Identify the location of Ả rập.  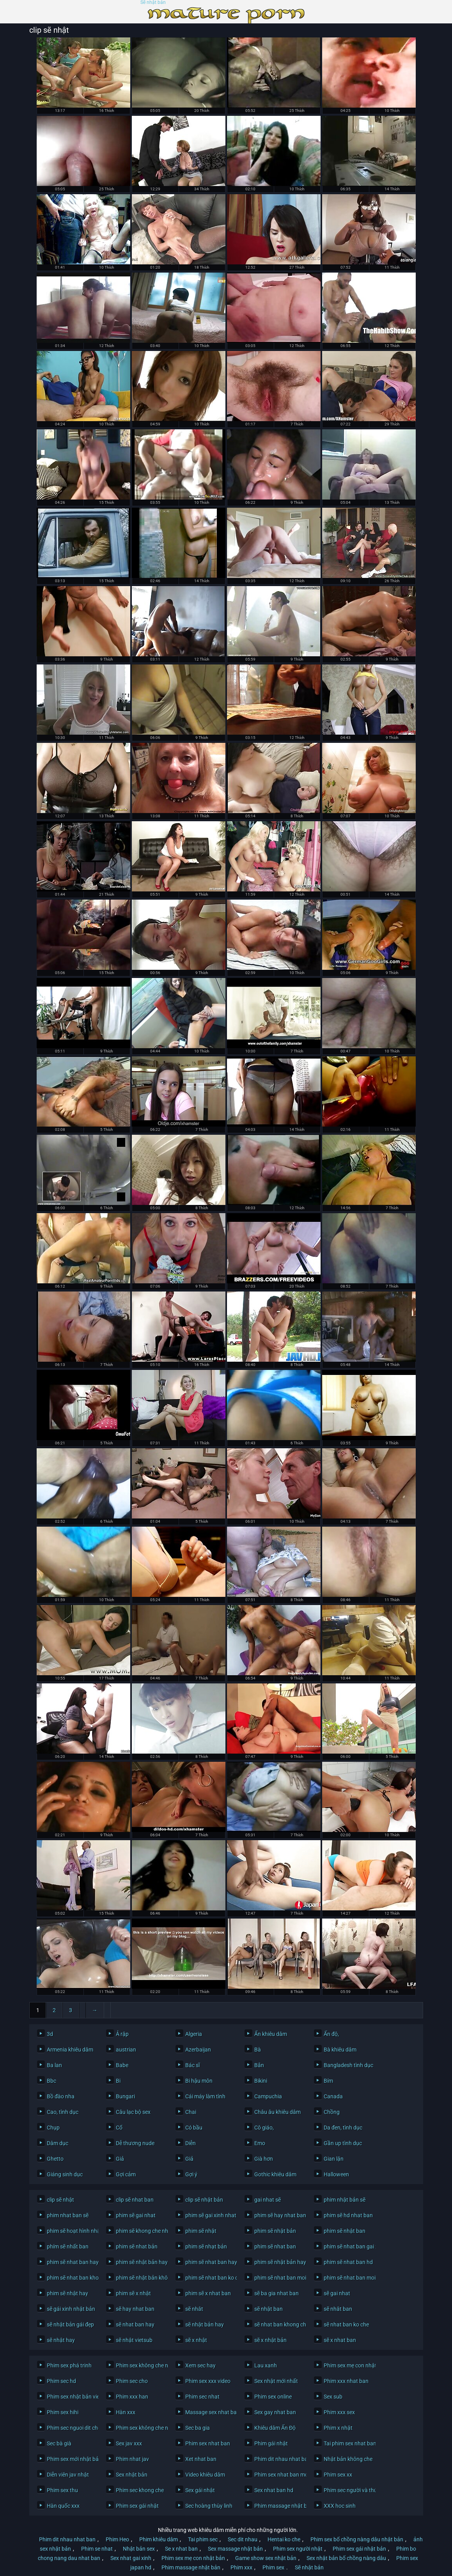
(122, 2034).